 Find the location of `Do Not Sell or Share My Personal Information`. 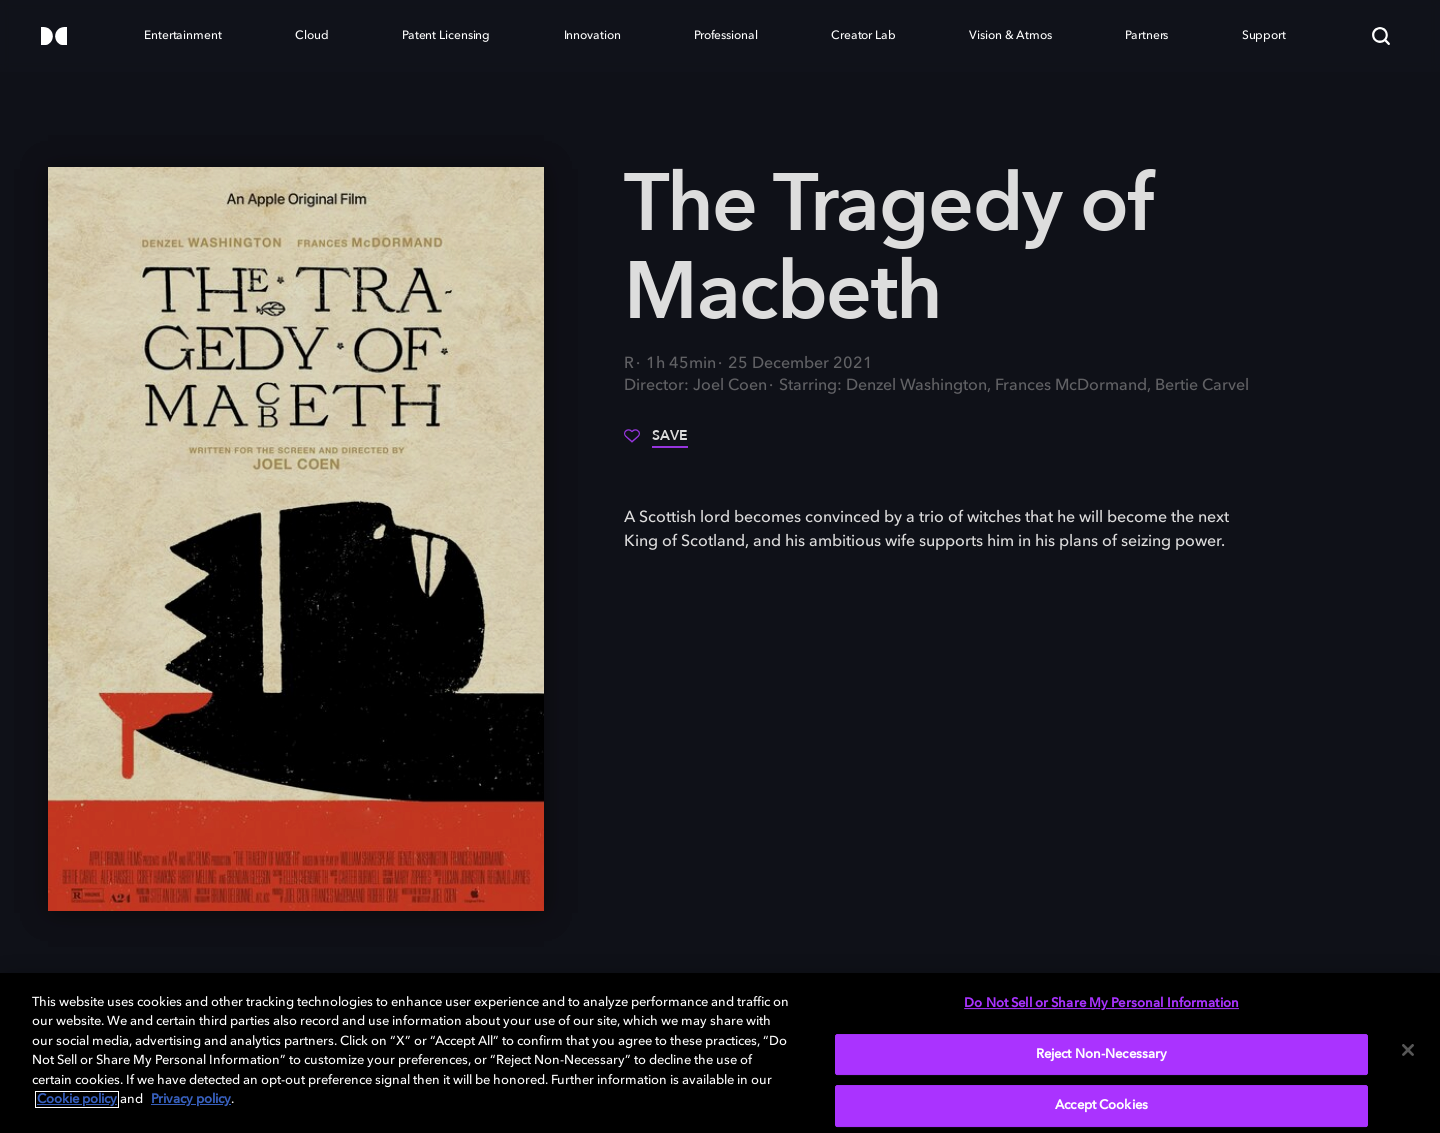

Do Not Sell or Share My Personal Information is located at coordinates (1101, 1003).